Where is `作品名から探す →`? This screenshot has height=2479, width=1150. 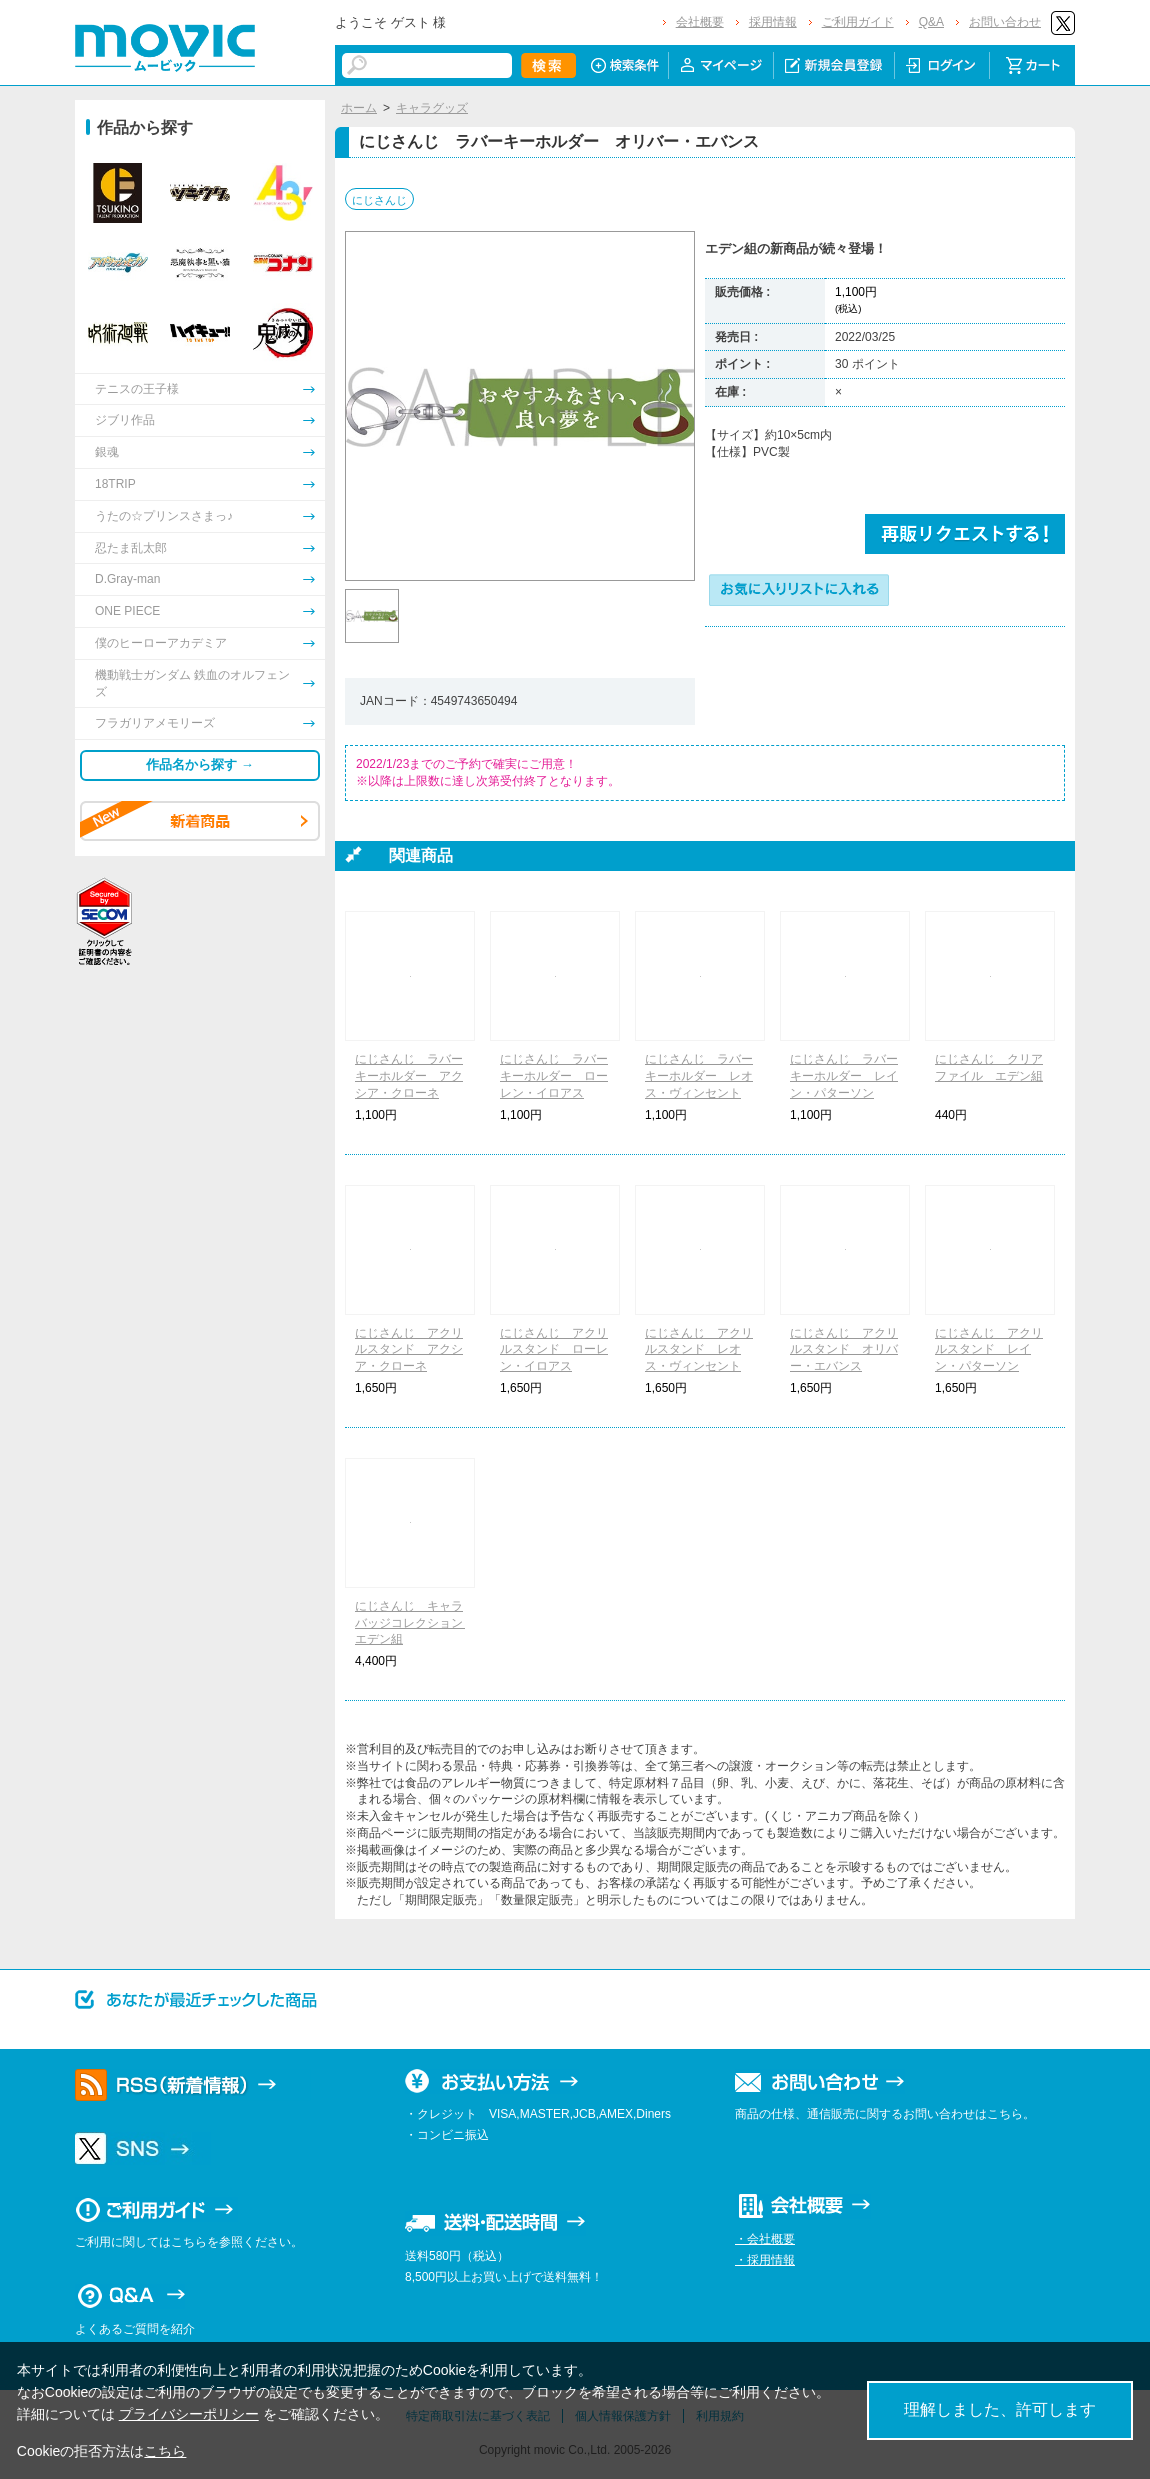
作品名から探す → is located at coordinates (200, 764).